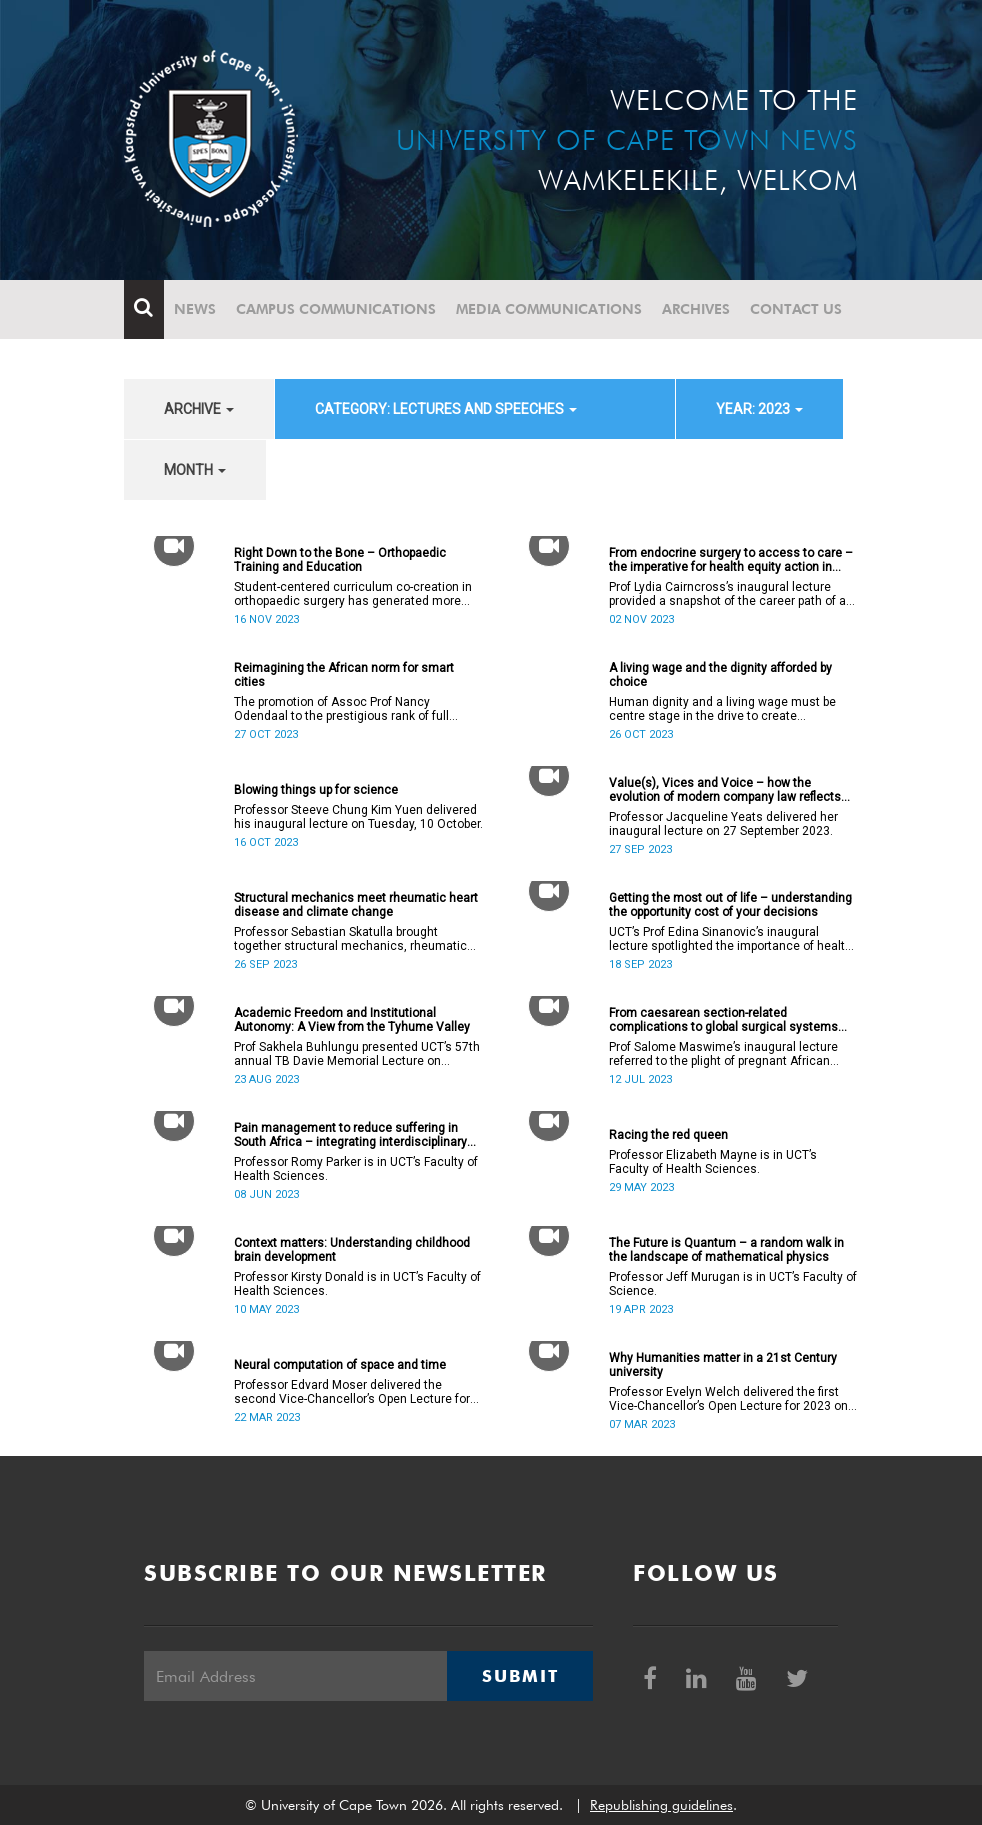 This screenshot has height=1825, width=982. I want to click on A living wage and the dignity afforded by choice, so click(720, 675).